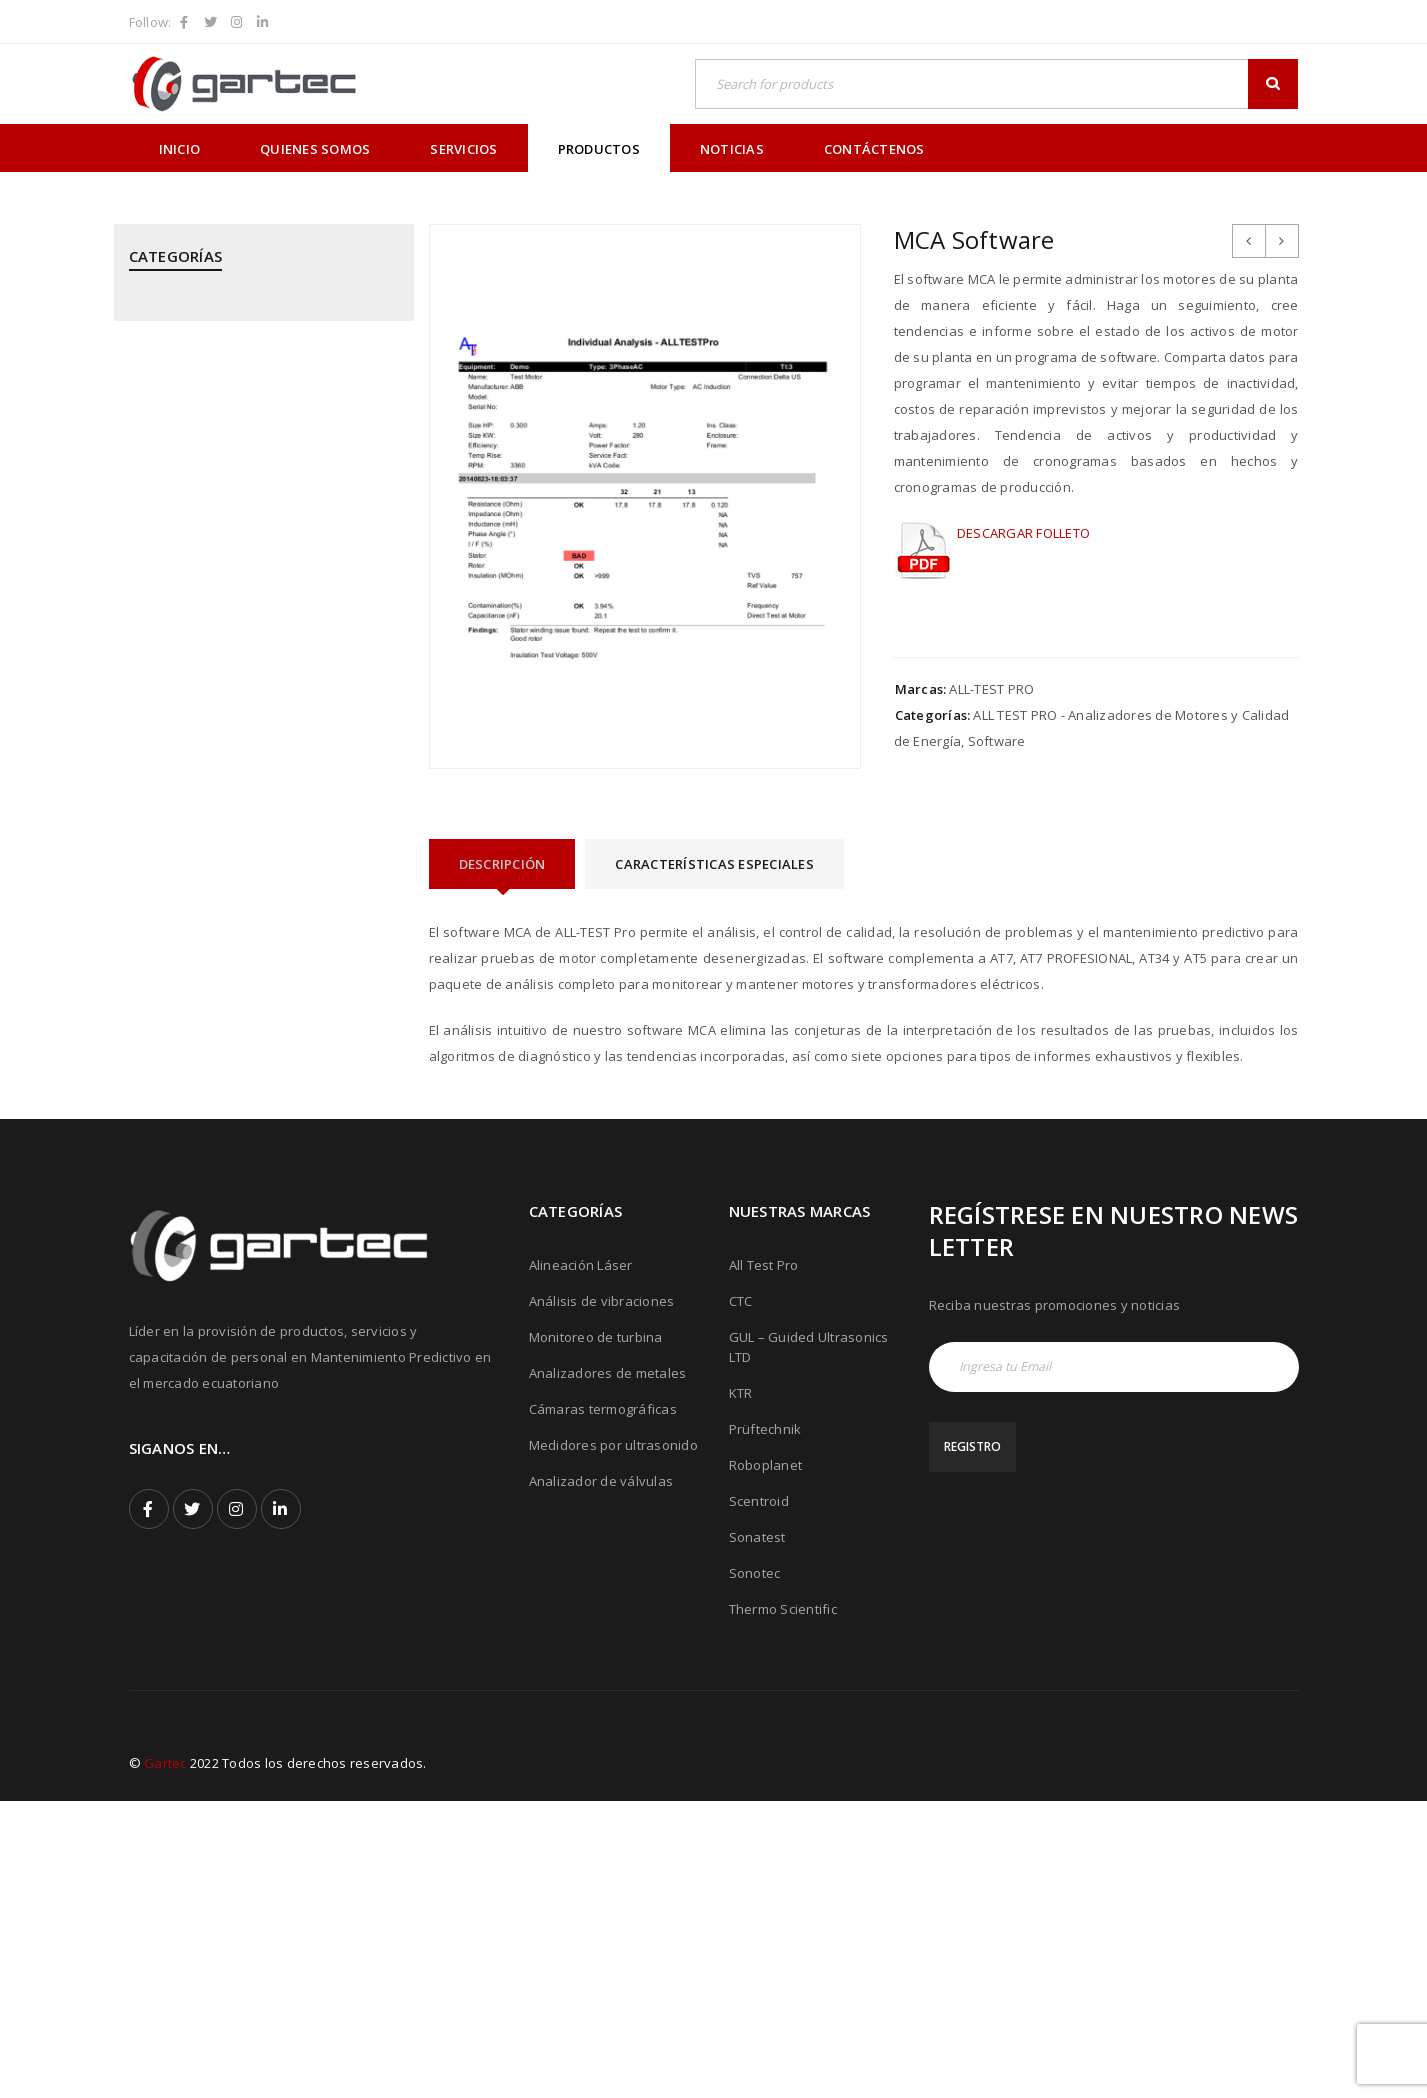  What do you see at coordinates (714, 864) in the screenshot?
I see `CARACTERÍSTICAS ESPECIALES` at bounding box center [714, 864].